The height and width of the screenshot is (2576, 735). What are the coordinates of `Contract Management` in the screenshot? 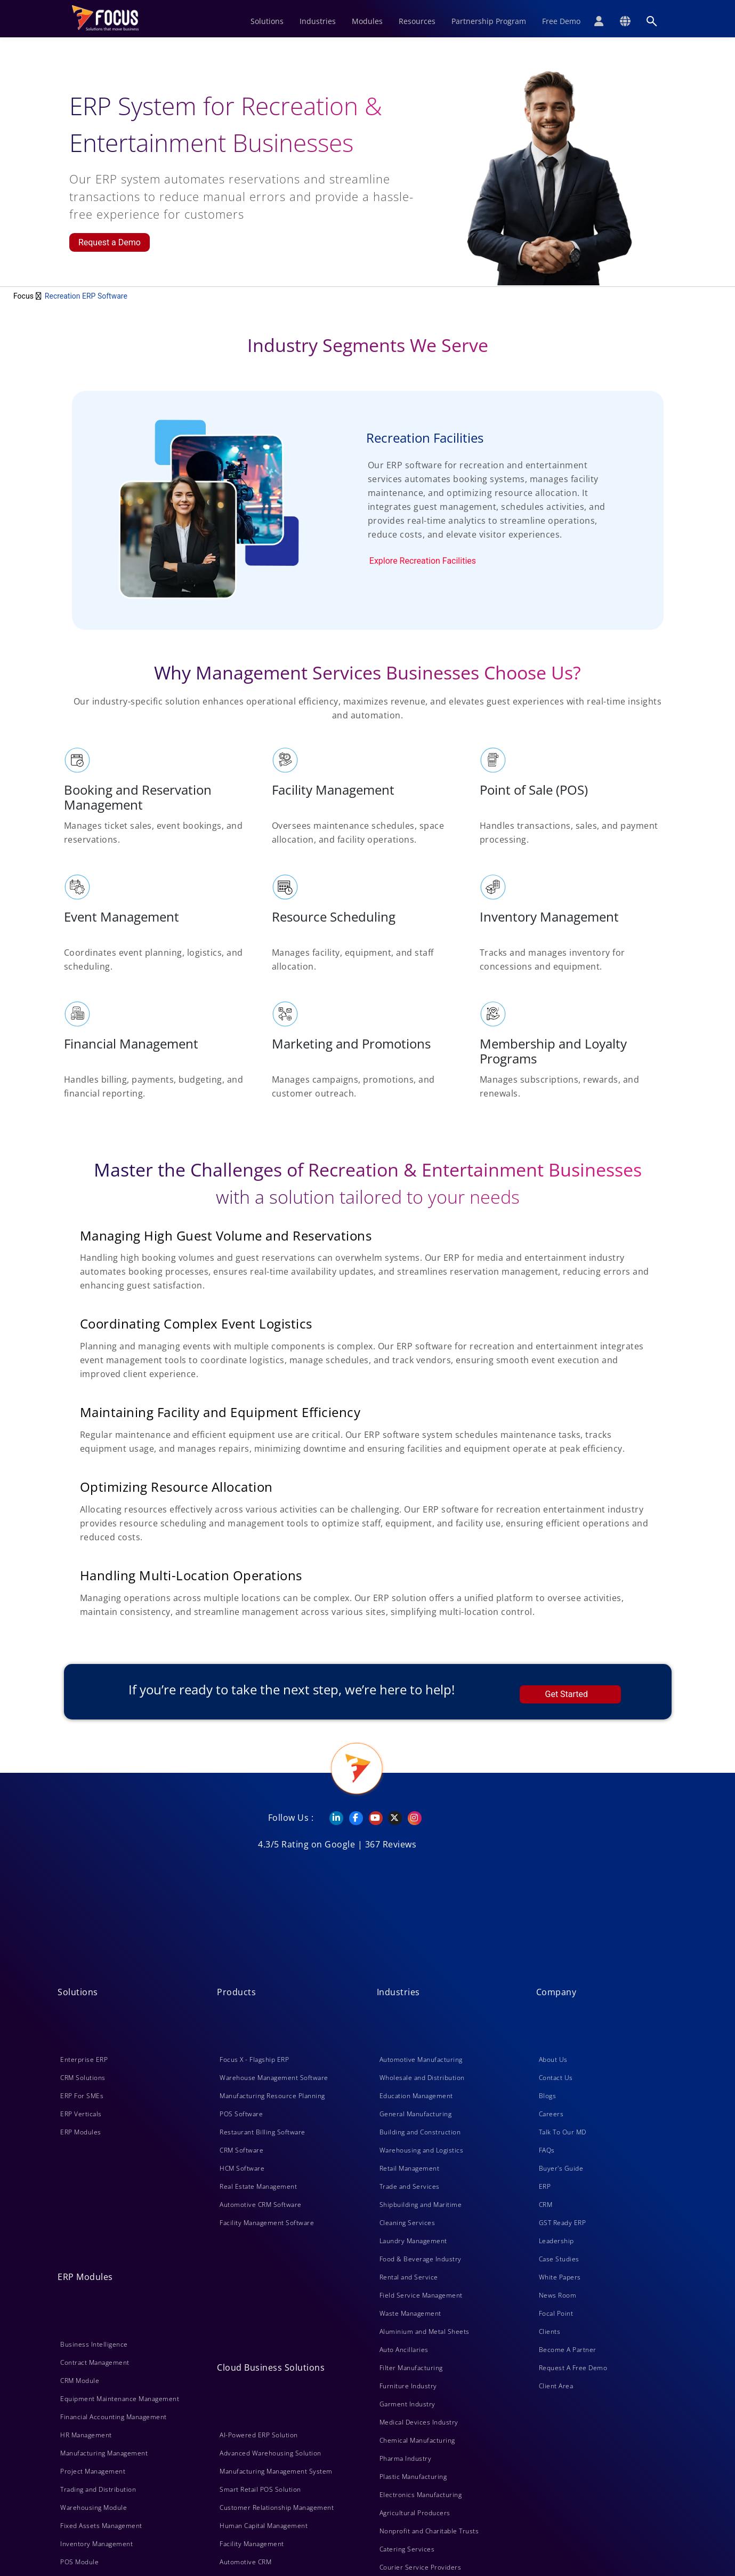 It's located at (95, 2362).